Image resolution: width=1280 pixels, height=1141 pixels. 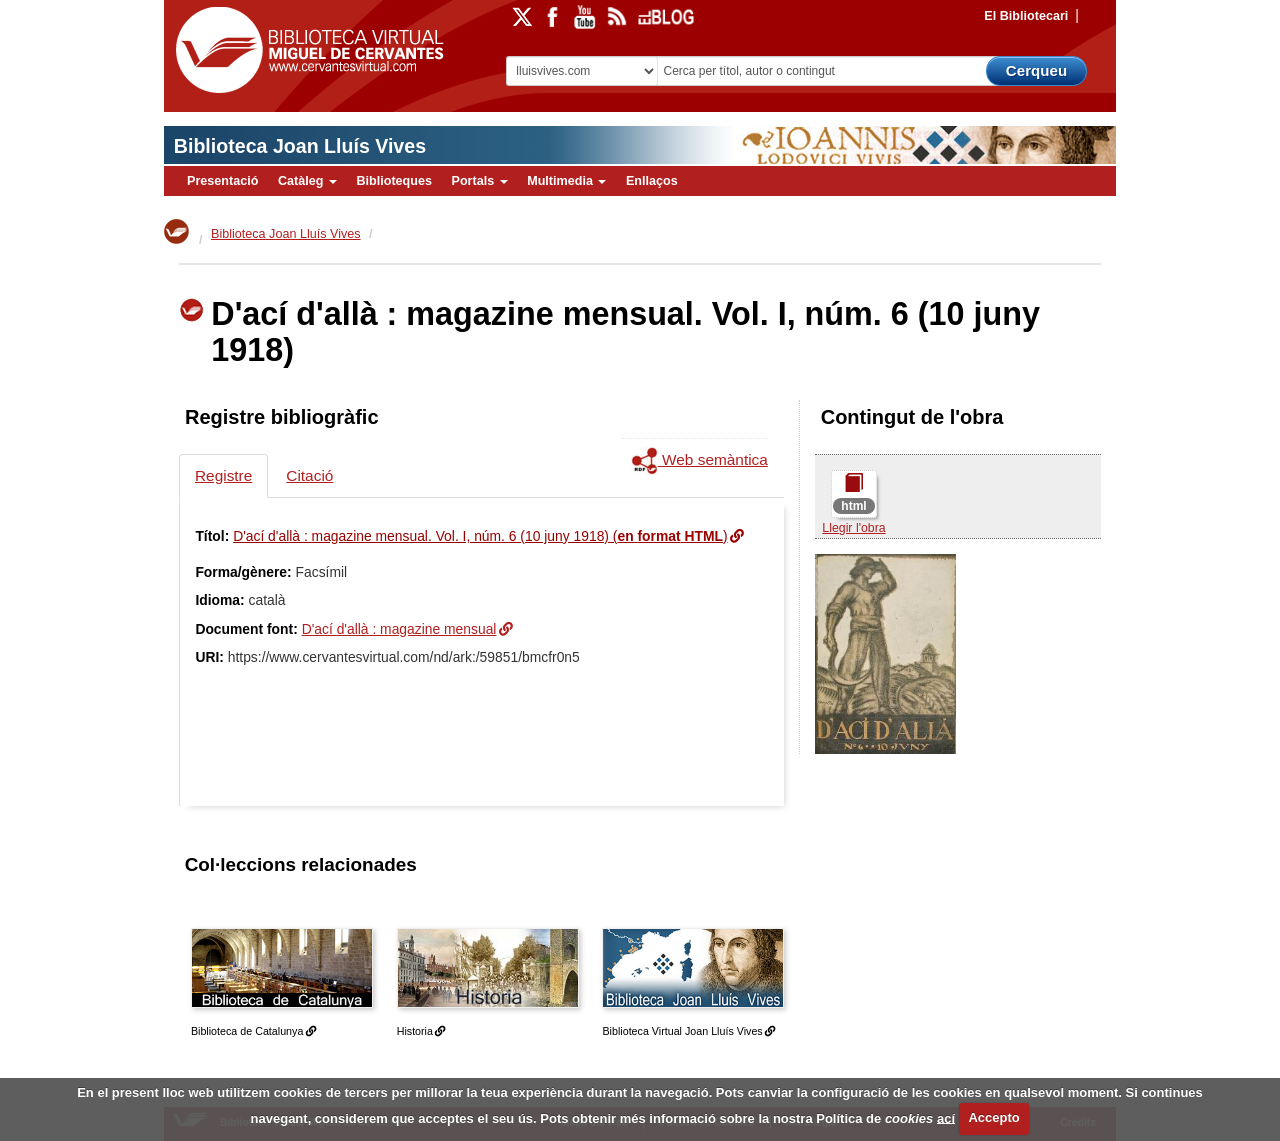 I want to click on ací, so click(x=946, y=1117).